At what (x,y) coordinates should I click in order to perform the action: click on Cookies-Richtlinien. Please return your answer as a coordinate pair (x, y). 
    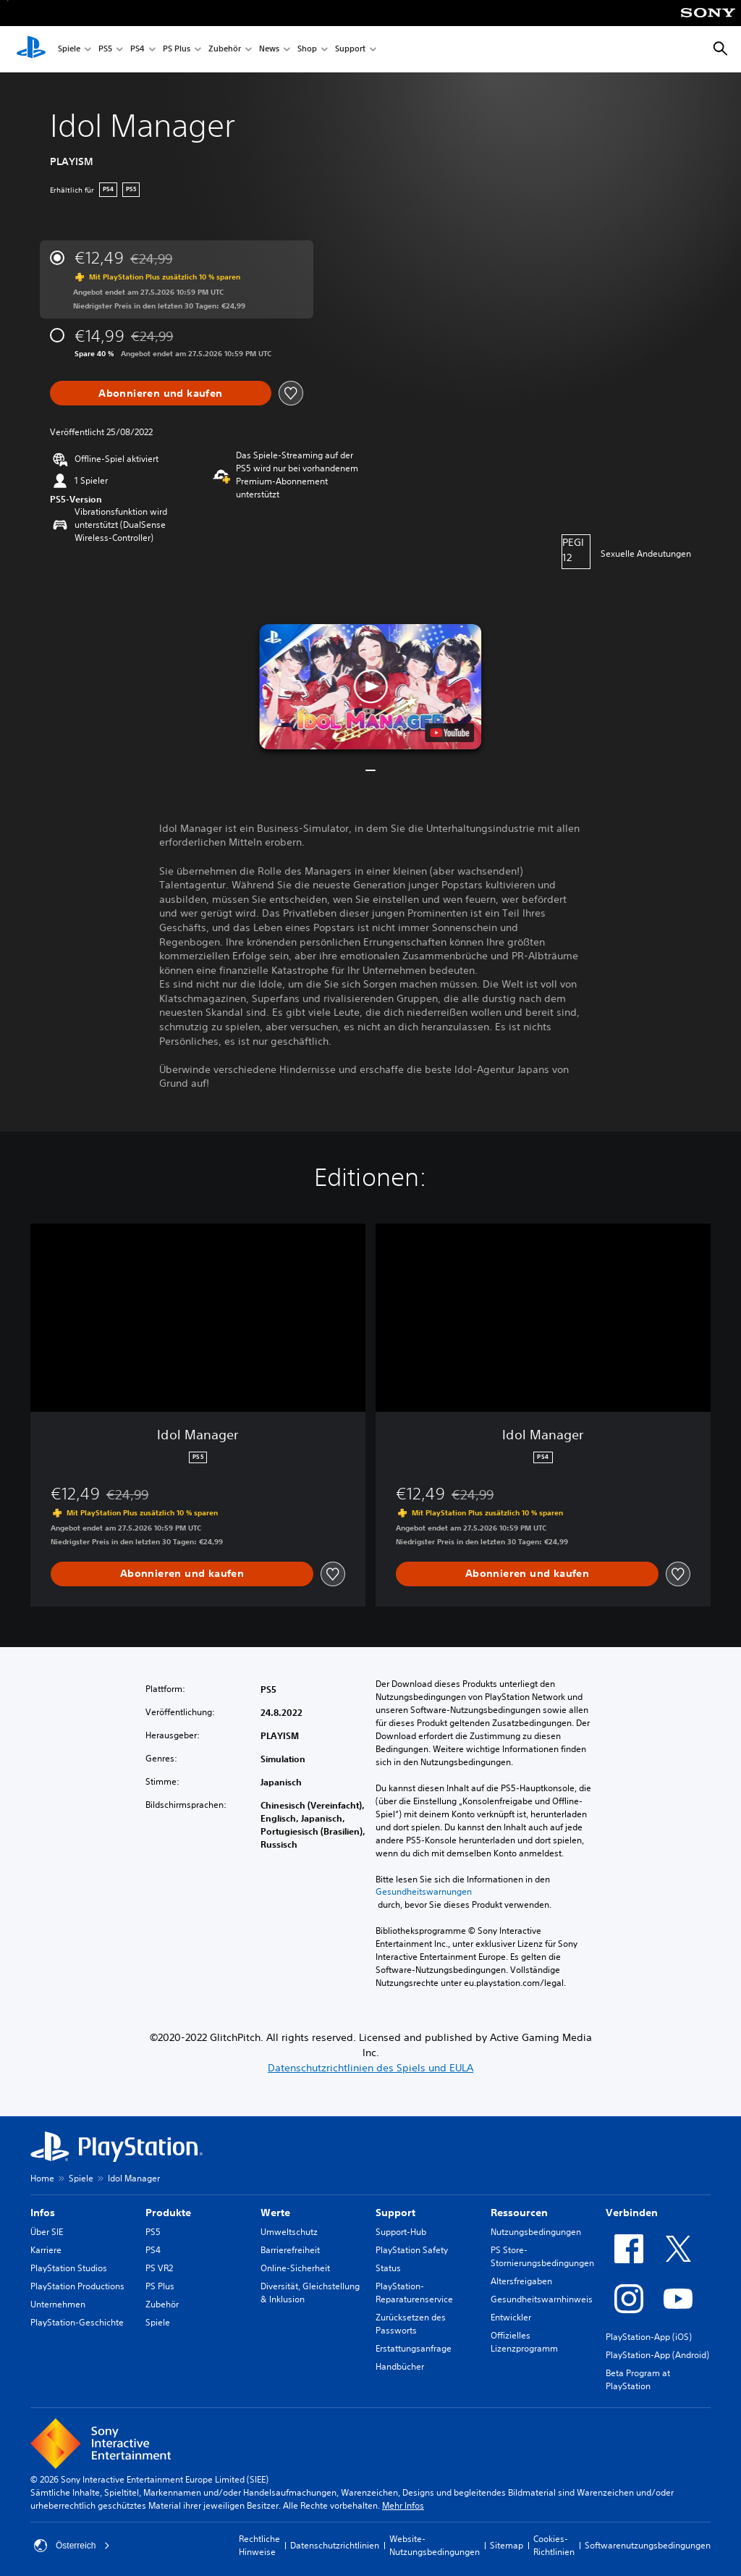
    Looking at the image, I should click on (554, 2545).